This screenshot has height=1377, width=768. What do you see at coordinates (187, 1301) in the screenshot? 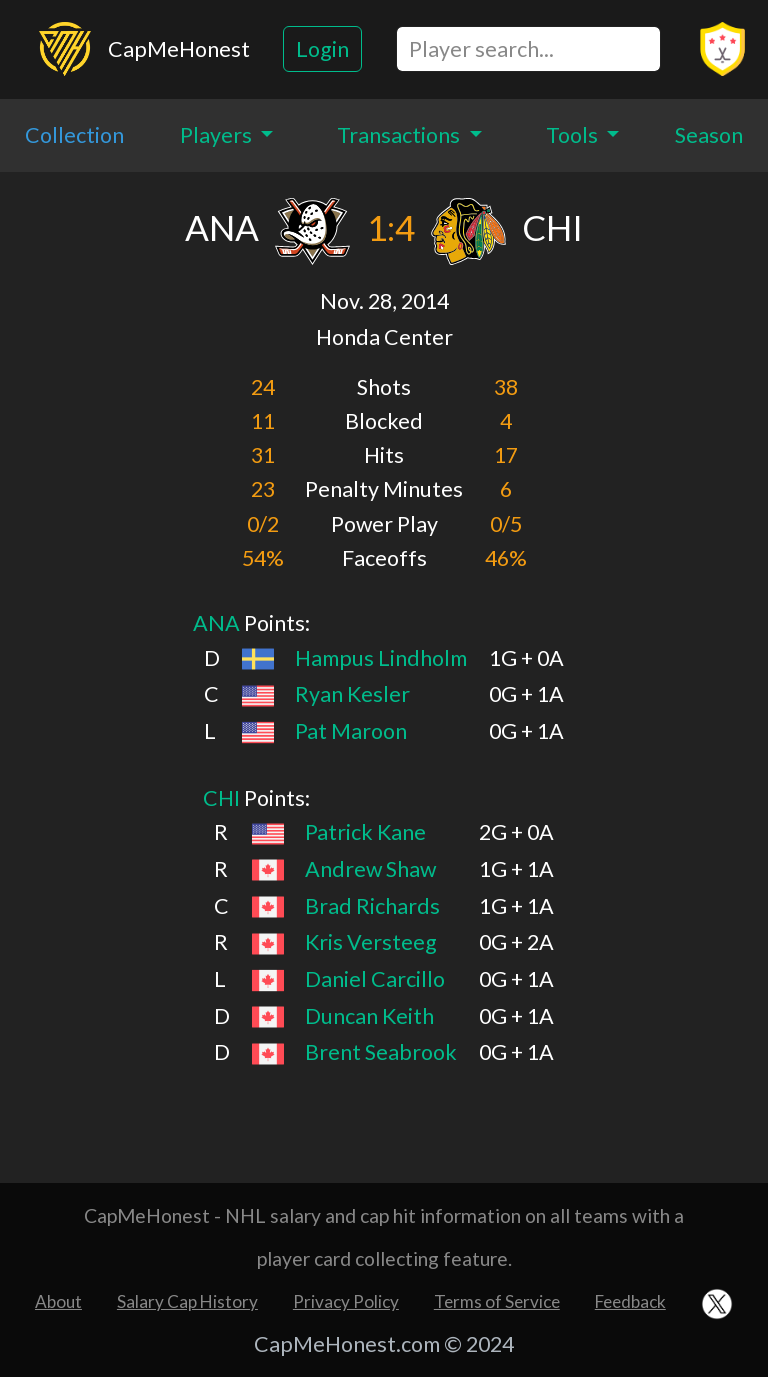
I see `Salary Cap History` at bounding box center [187, 1301].